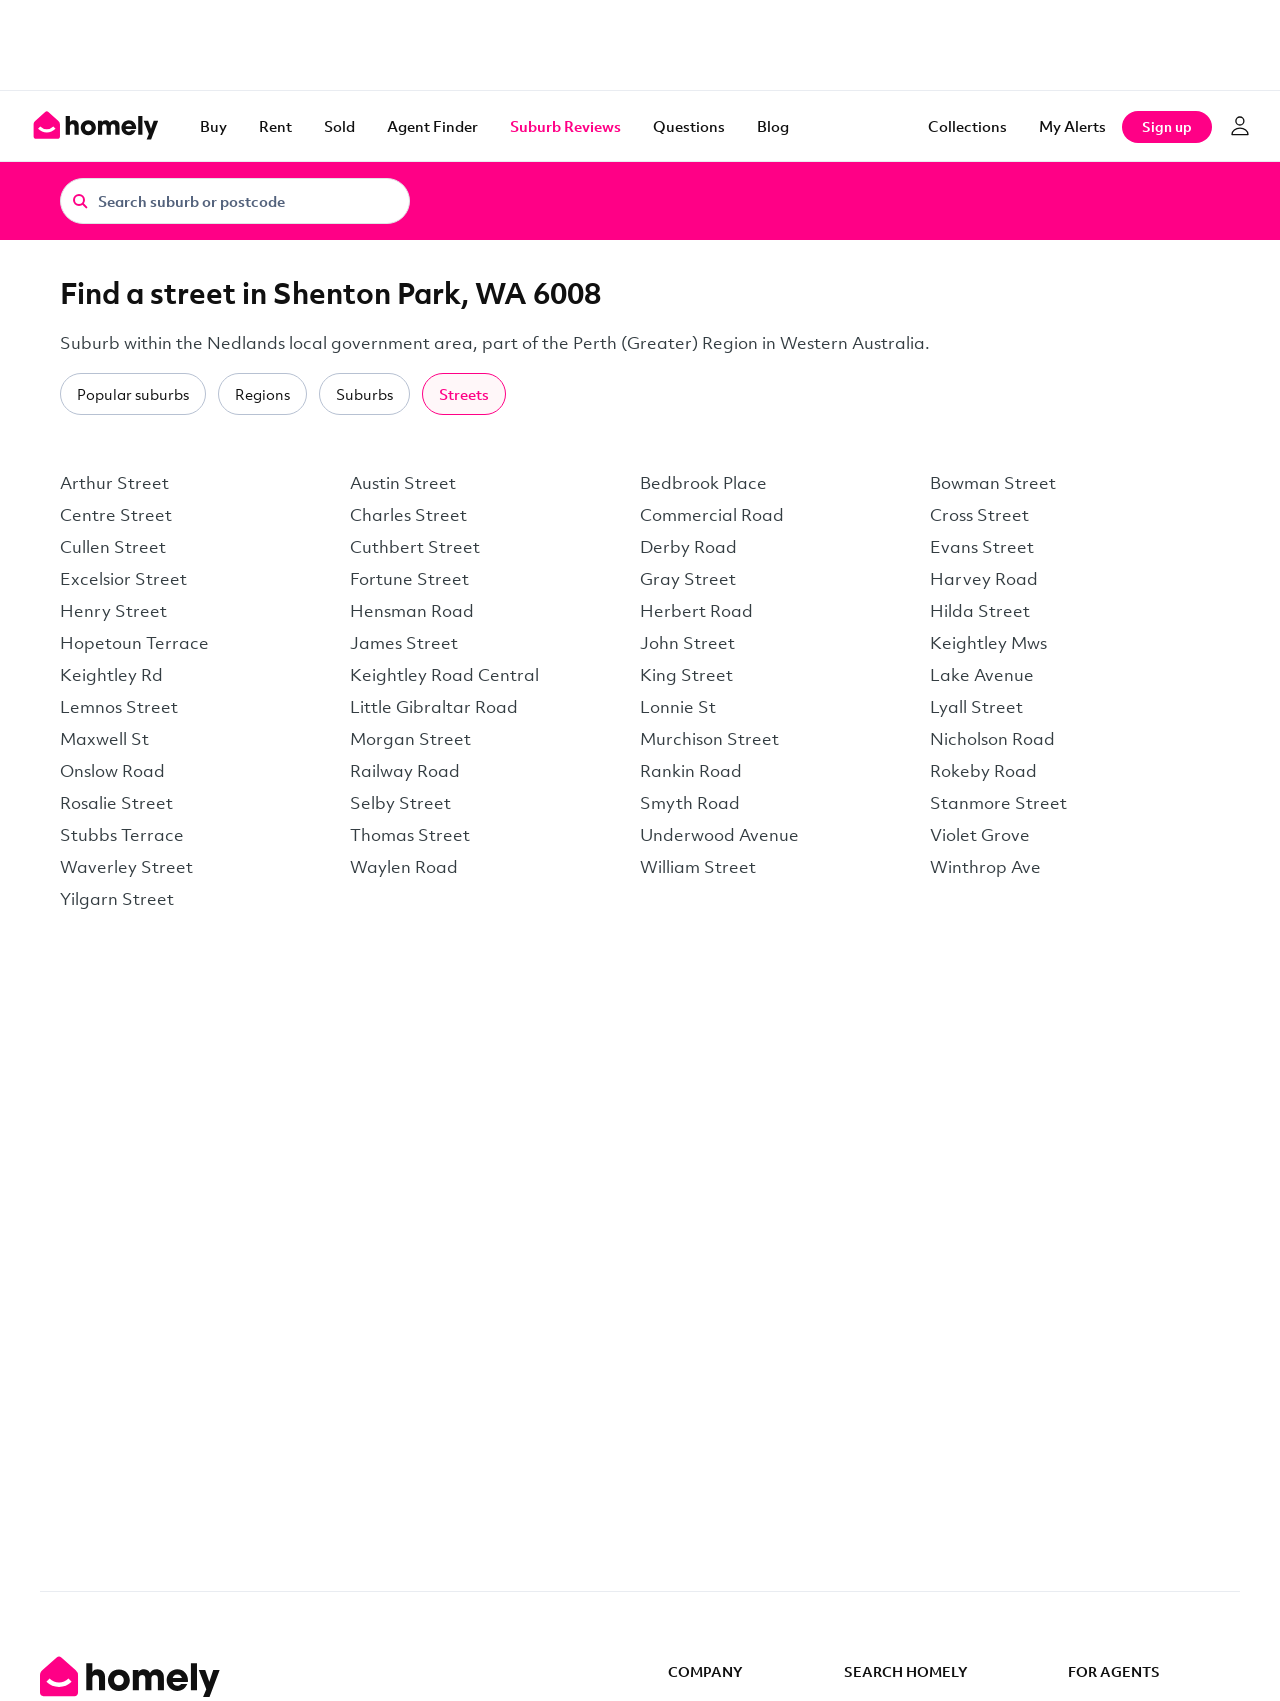 The image size is (1280, 1701). What do you see at coordinates (998, 802) in the screenshot?
I see `Stanmore Street` at bounding box center [998, 802].